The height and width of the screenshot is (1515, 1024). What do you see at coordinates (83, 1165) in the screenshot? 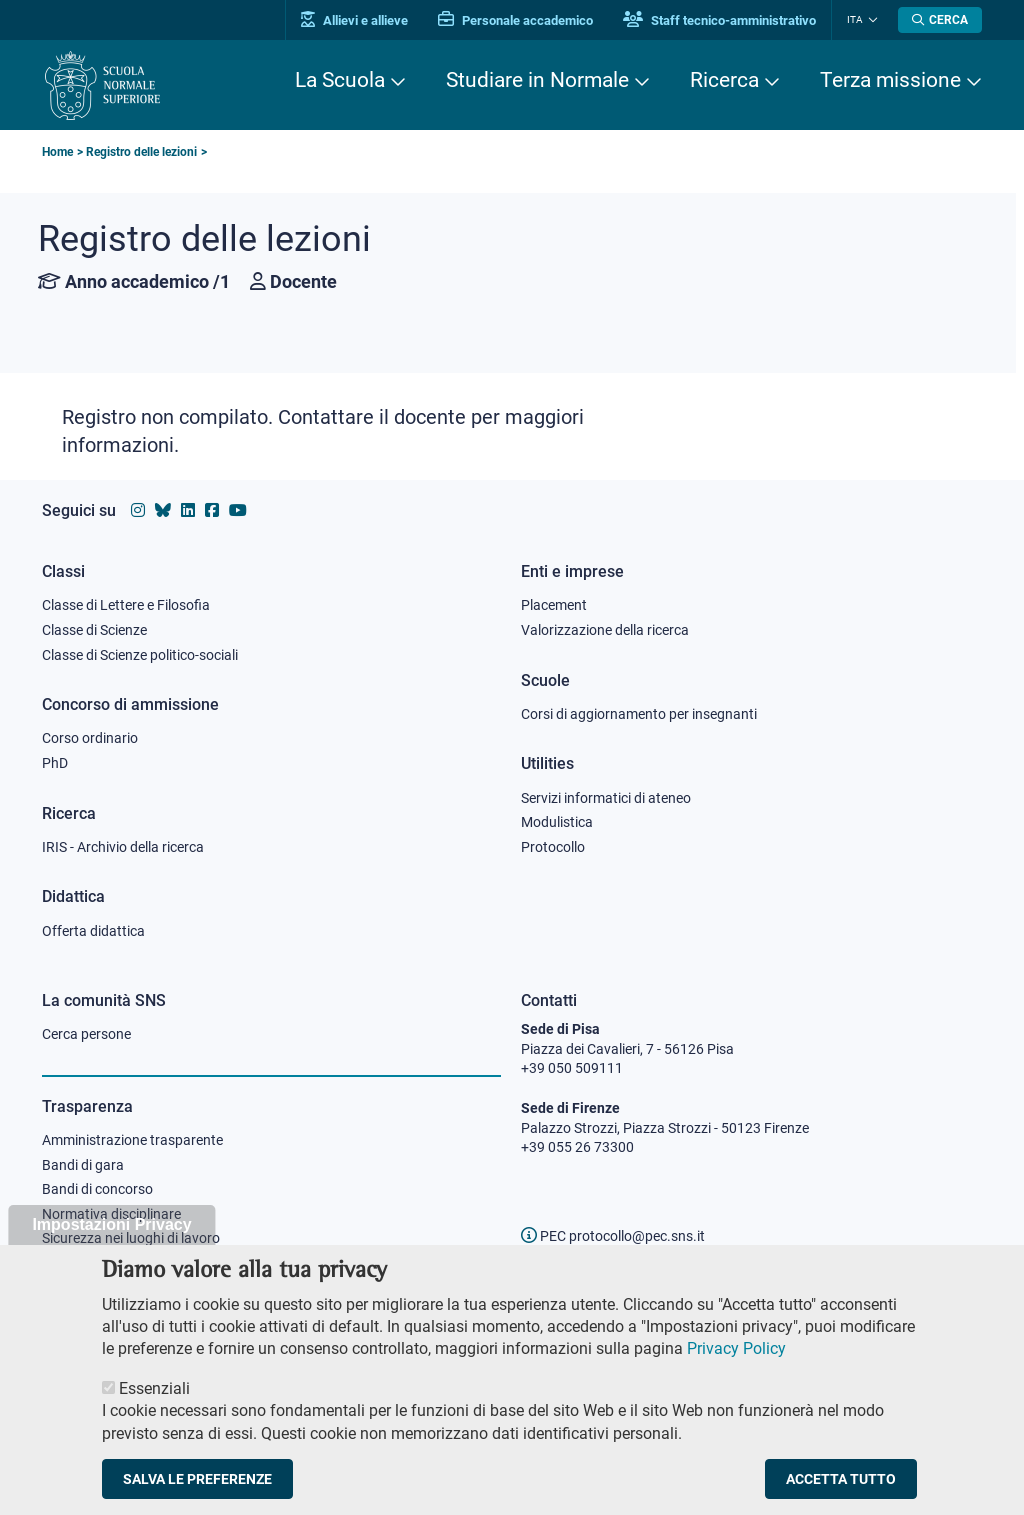
I see `Bandi di gara` at bounding box center [83, 1165].